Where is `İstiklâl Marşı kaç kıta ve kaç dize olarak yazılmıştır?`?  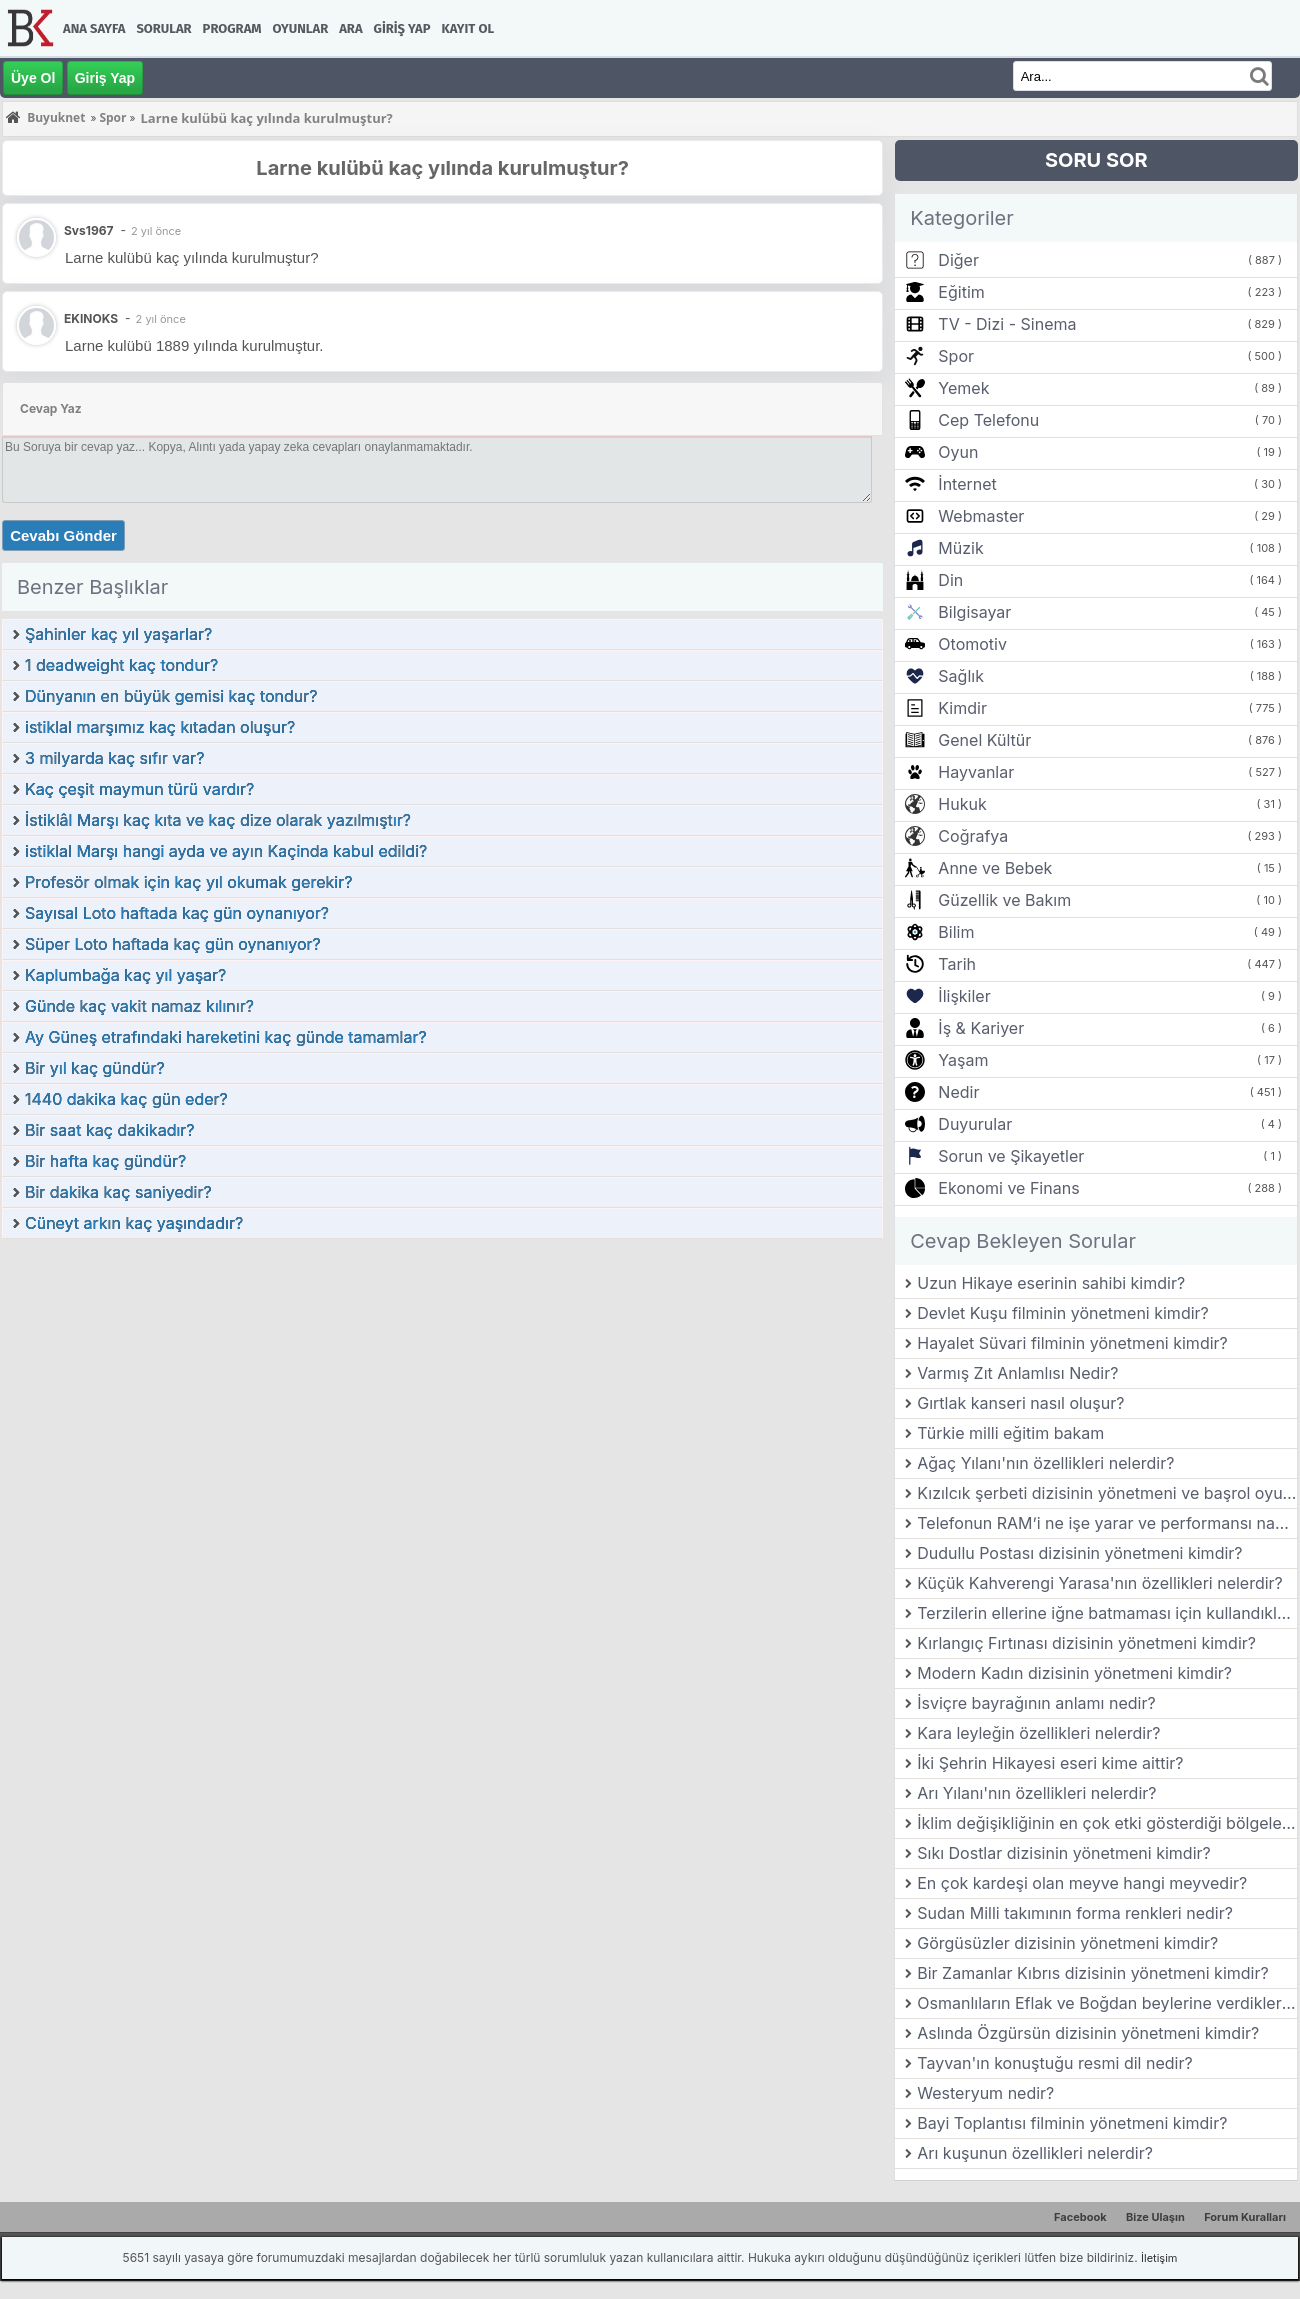 İstiklâl Marşı kaç kıta ve kaç dize olarak yazılmıştır? is located at coordinates (218, 820).